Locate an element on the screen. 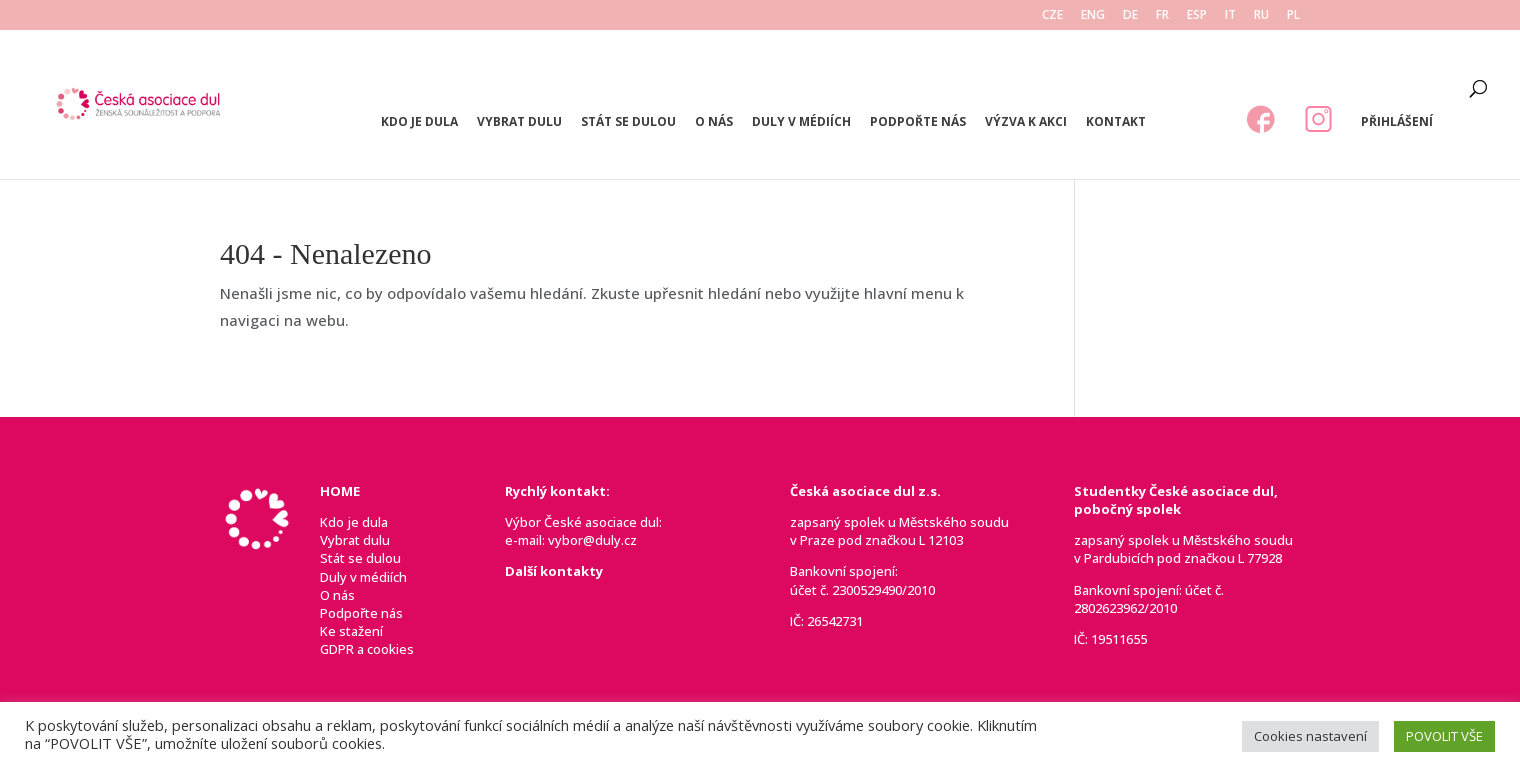 The height and width of the screenshot is (771, 1520). Přihlášení is located at coordinates (1397, 122).